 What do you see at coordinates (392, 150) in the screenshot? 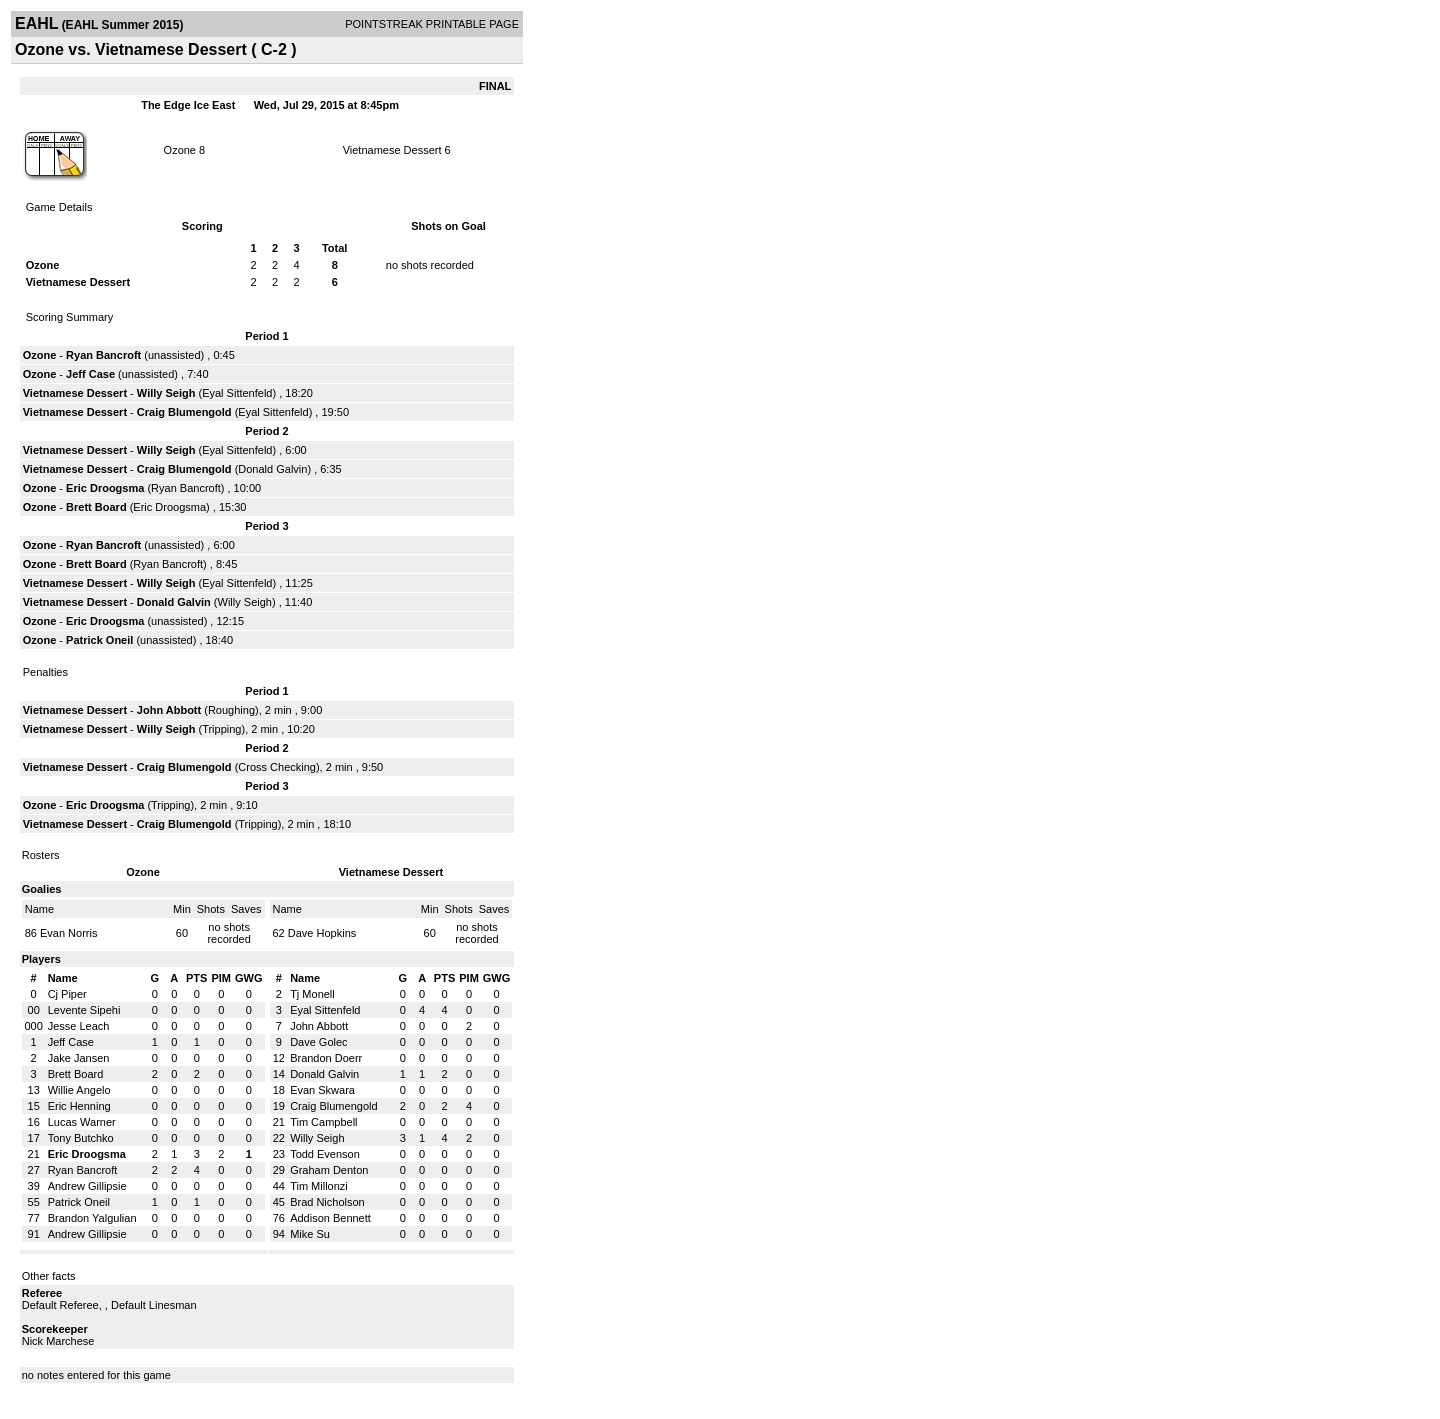
I see `Vietnamese Dessert` at bounding box center [392, 150].